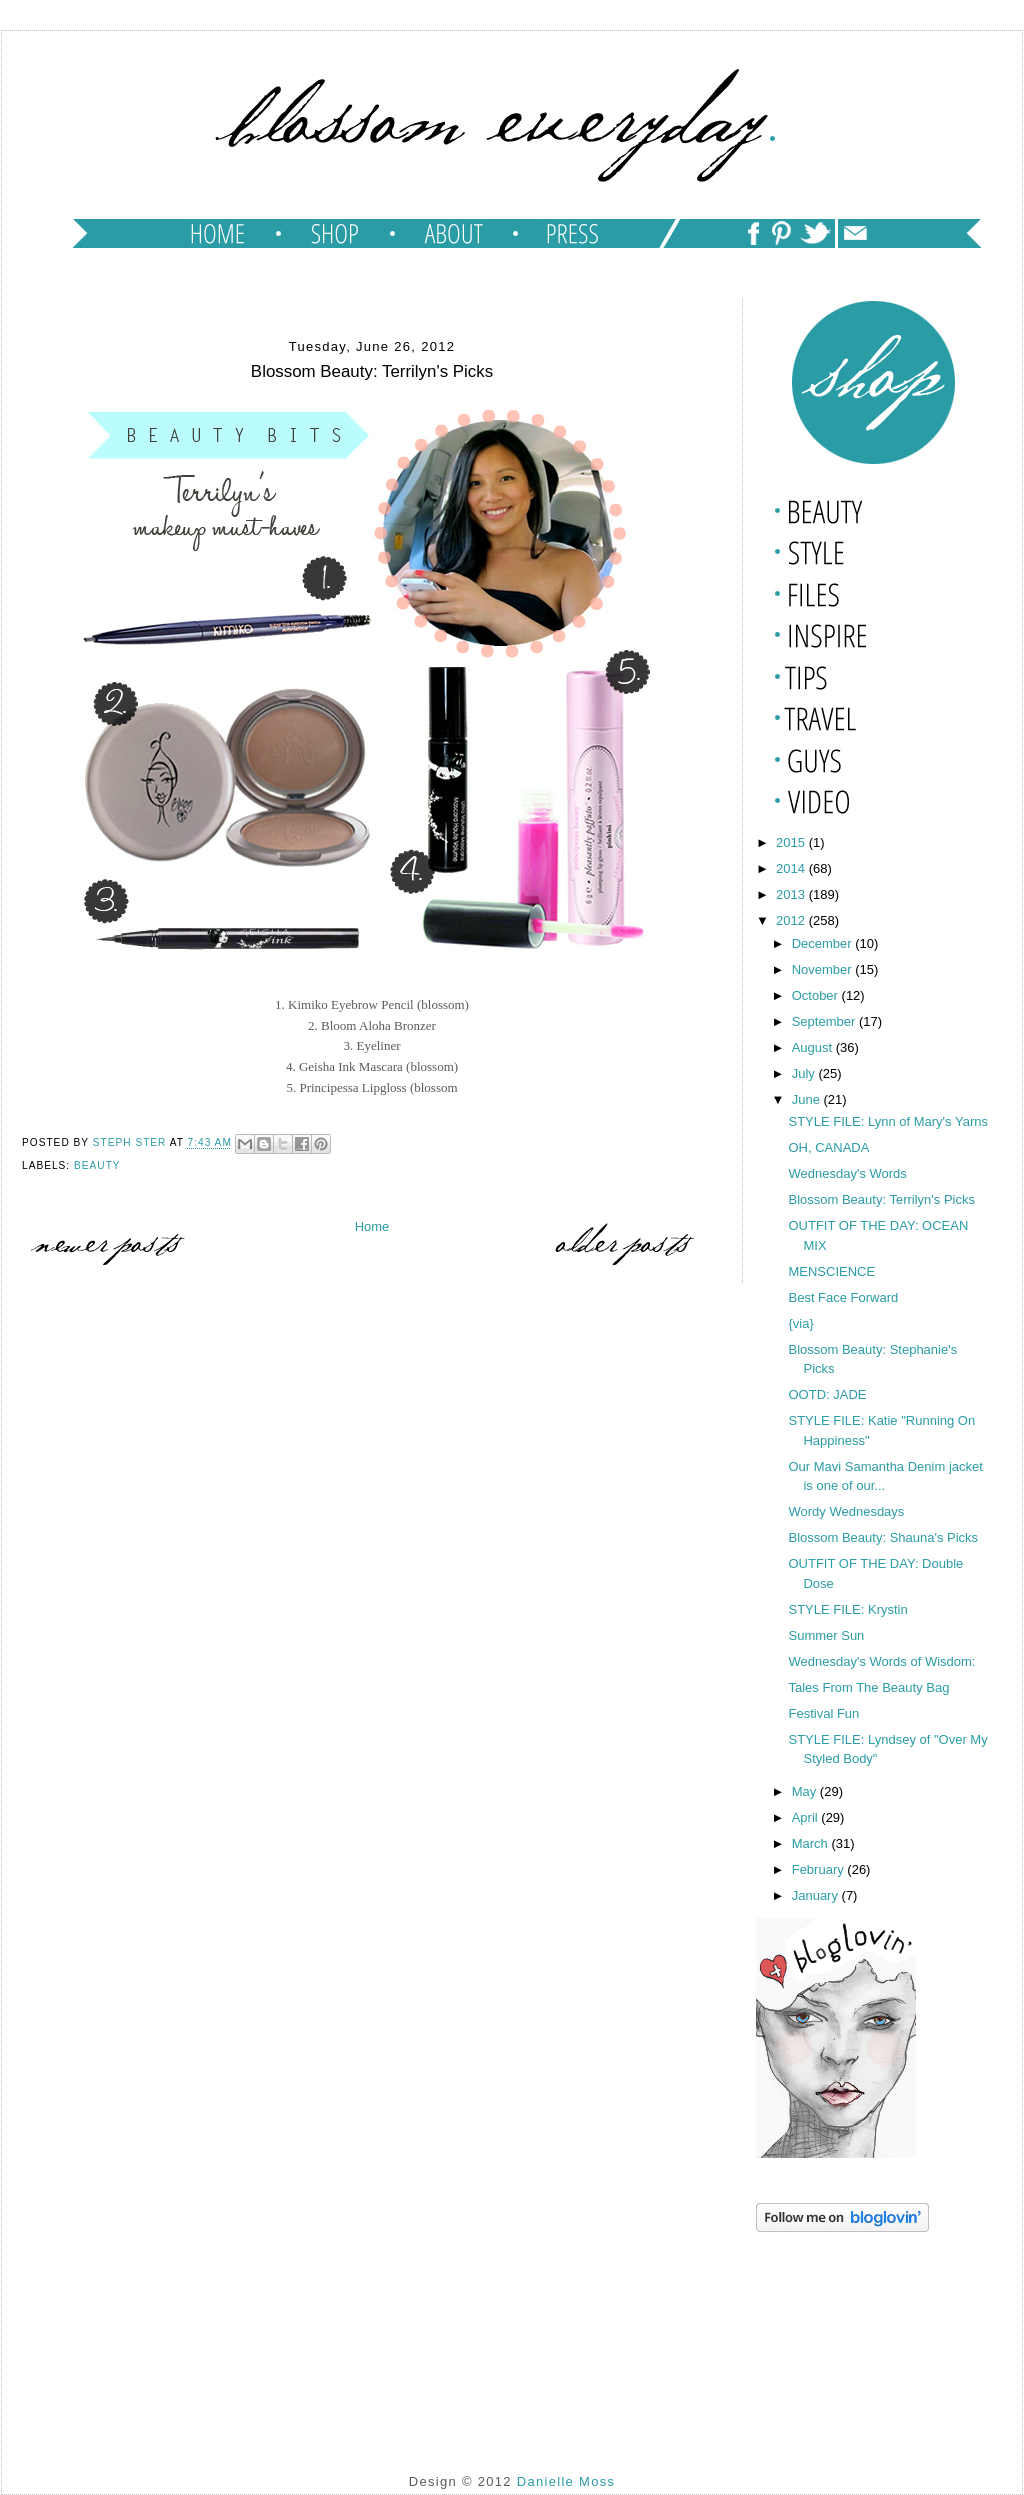 The height and width of the screenshot is (2495, 1024). I want to click on April, so click(807, 1817).